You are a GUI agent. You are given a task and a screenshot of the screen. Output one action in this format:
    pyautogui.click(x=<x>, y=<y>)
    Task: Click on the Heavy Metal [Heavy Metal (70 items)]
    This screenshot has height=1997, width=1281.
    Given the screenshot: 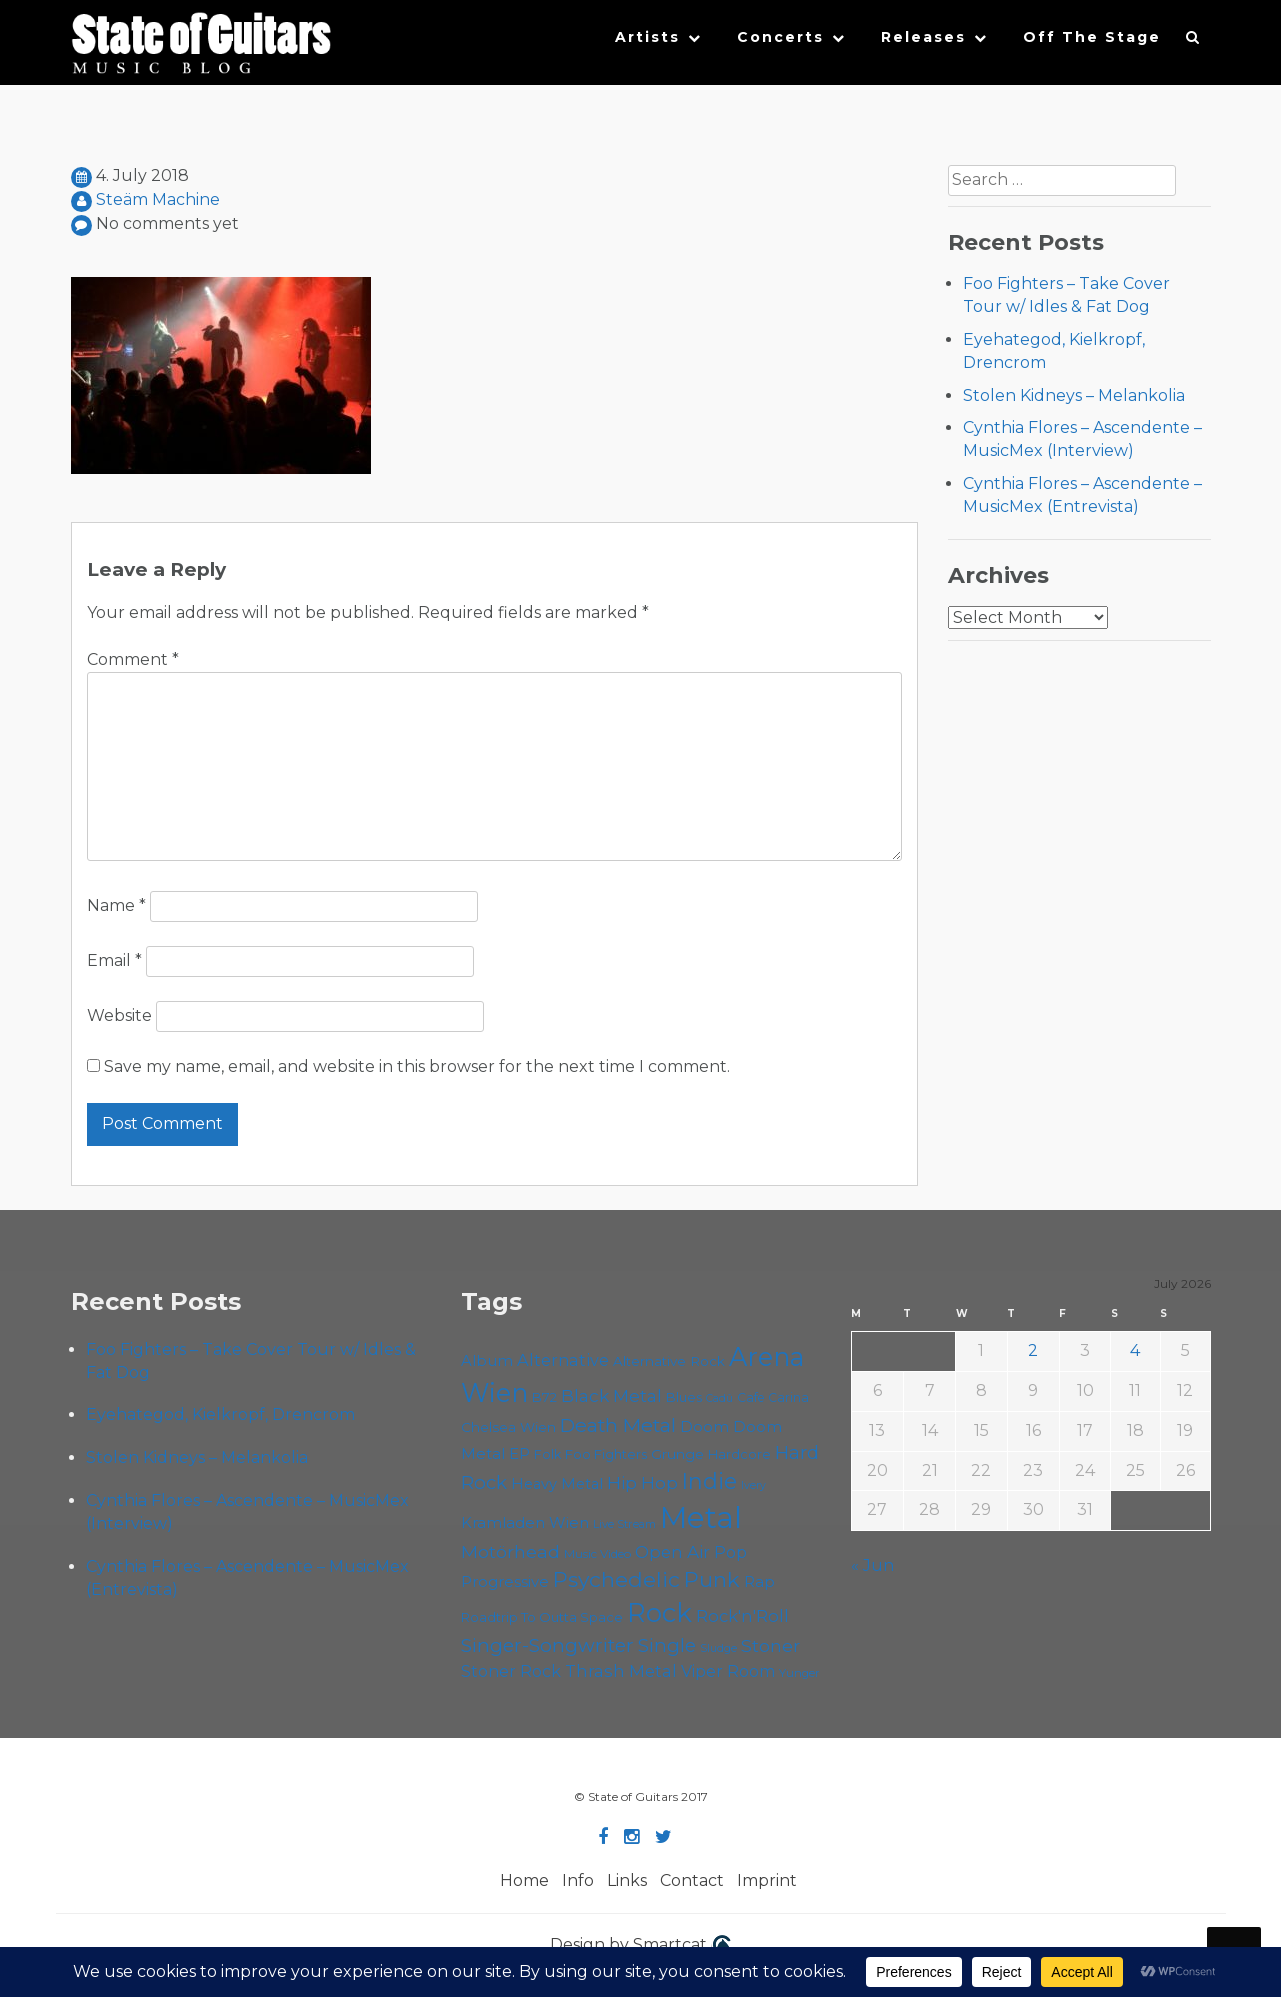 What is the action you would take?
    pyautogui.click(x=557, y=1484)
    